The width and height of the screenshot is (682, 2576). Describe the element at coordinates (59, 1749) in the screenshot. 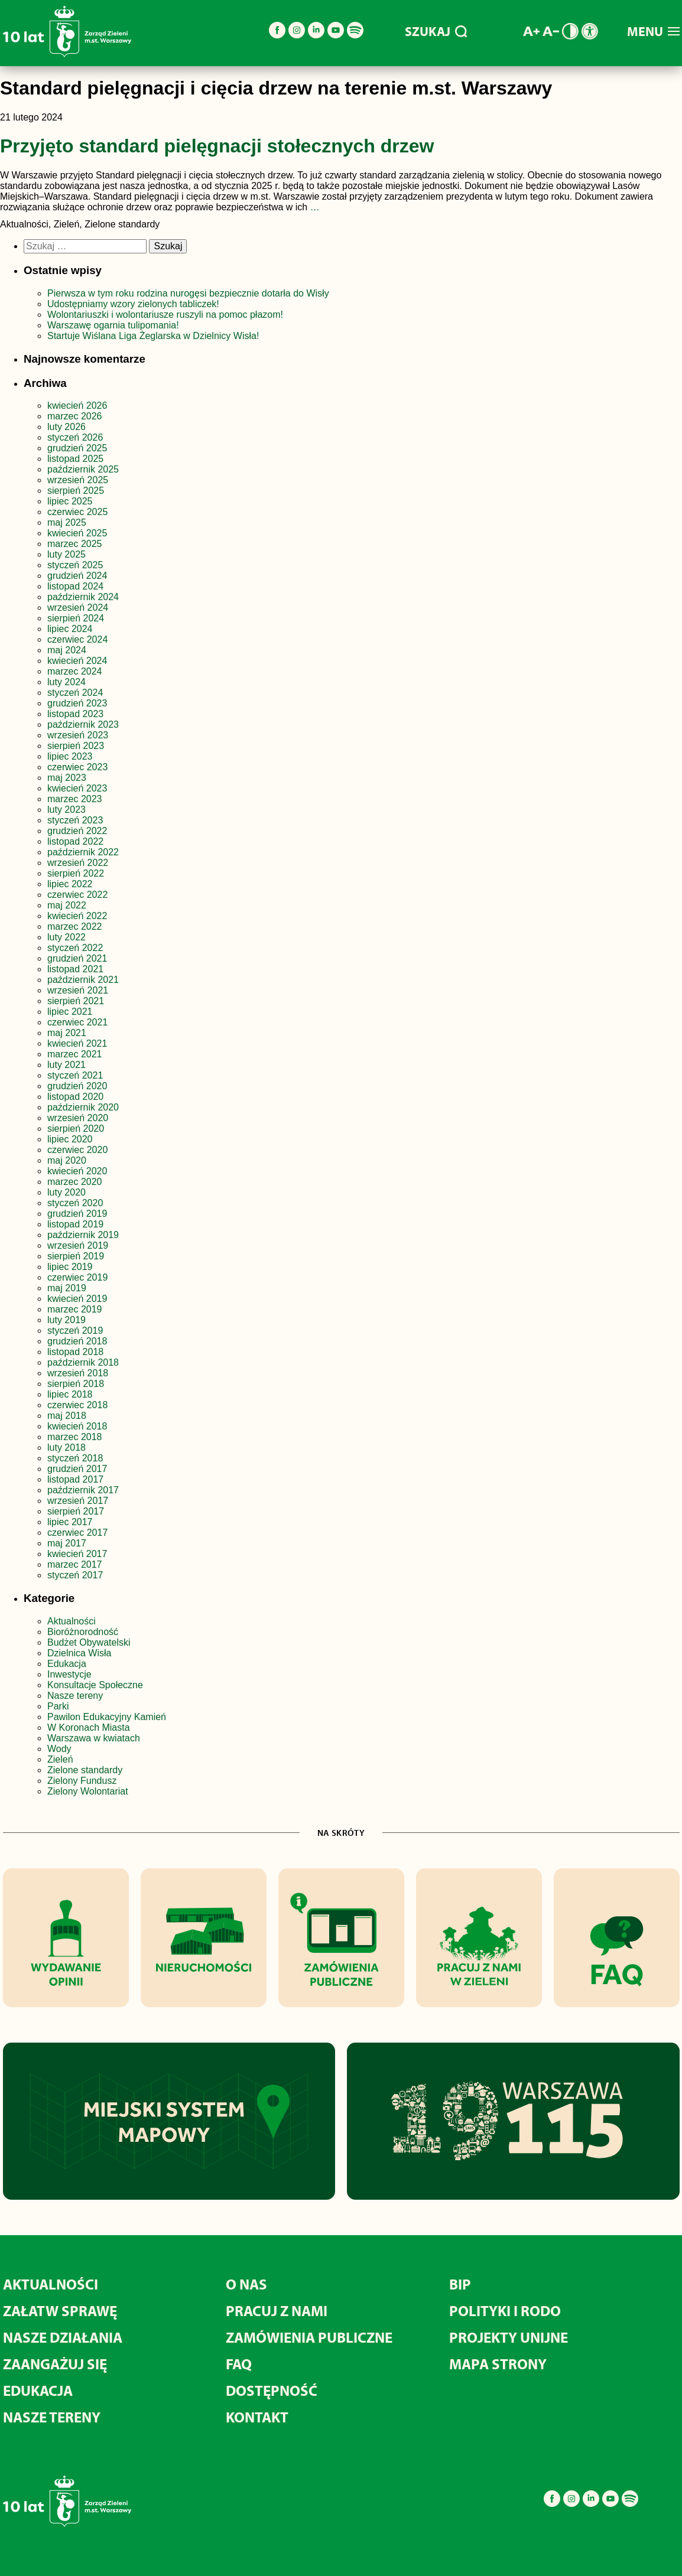

I see `Wody` at that location.